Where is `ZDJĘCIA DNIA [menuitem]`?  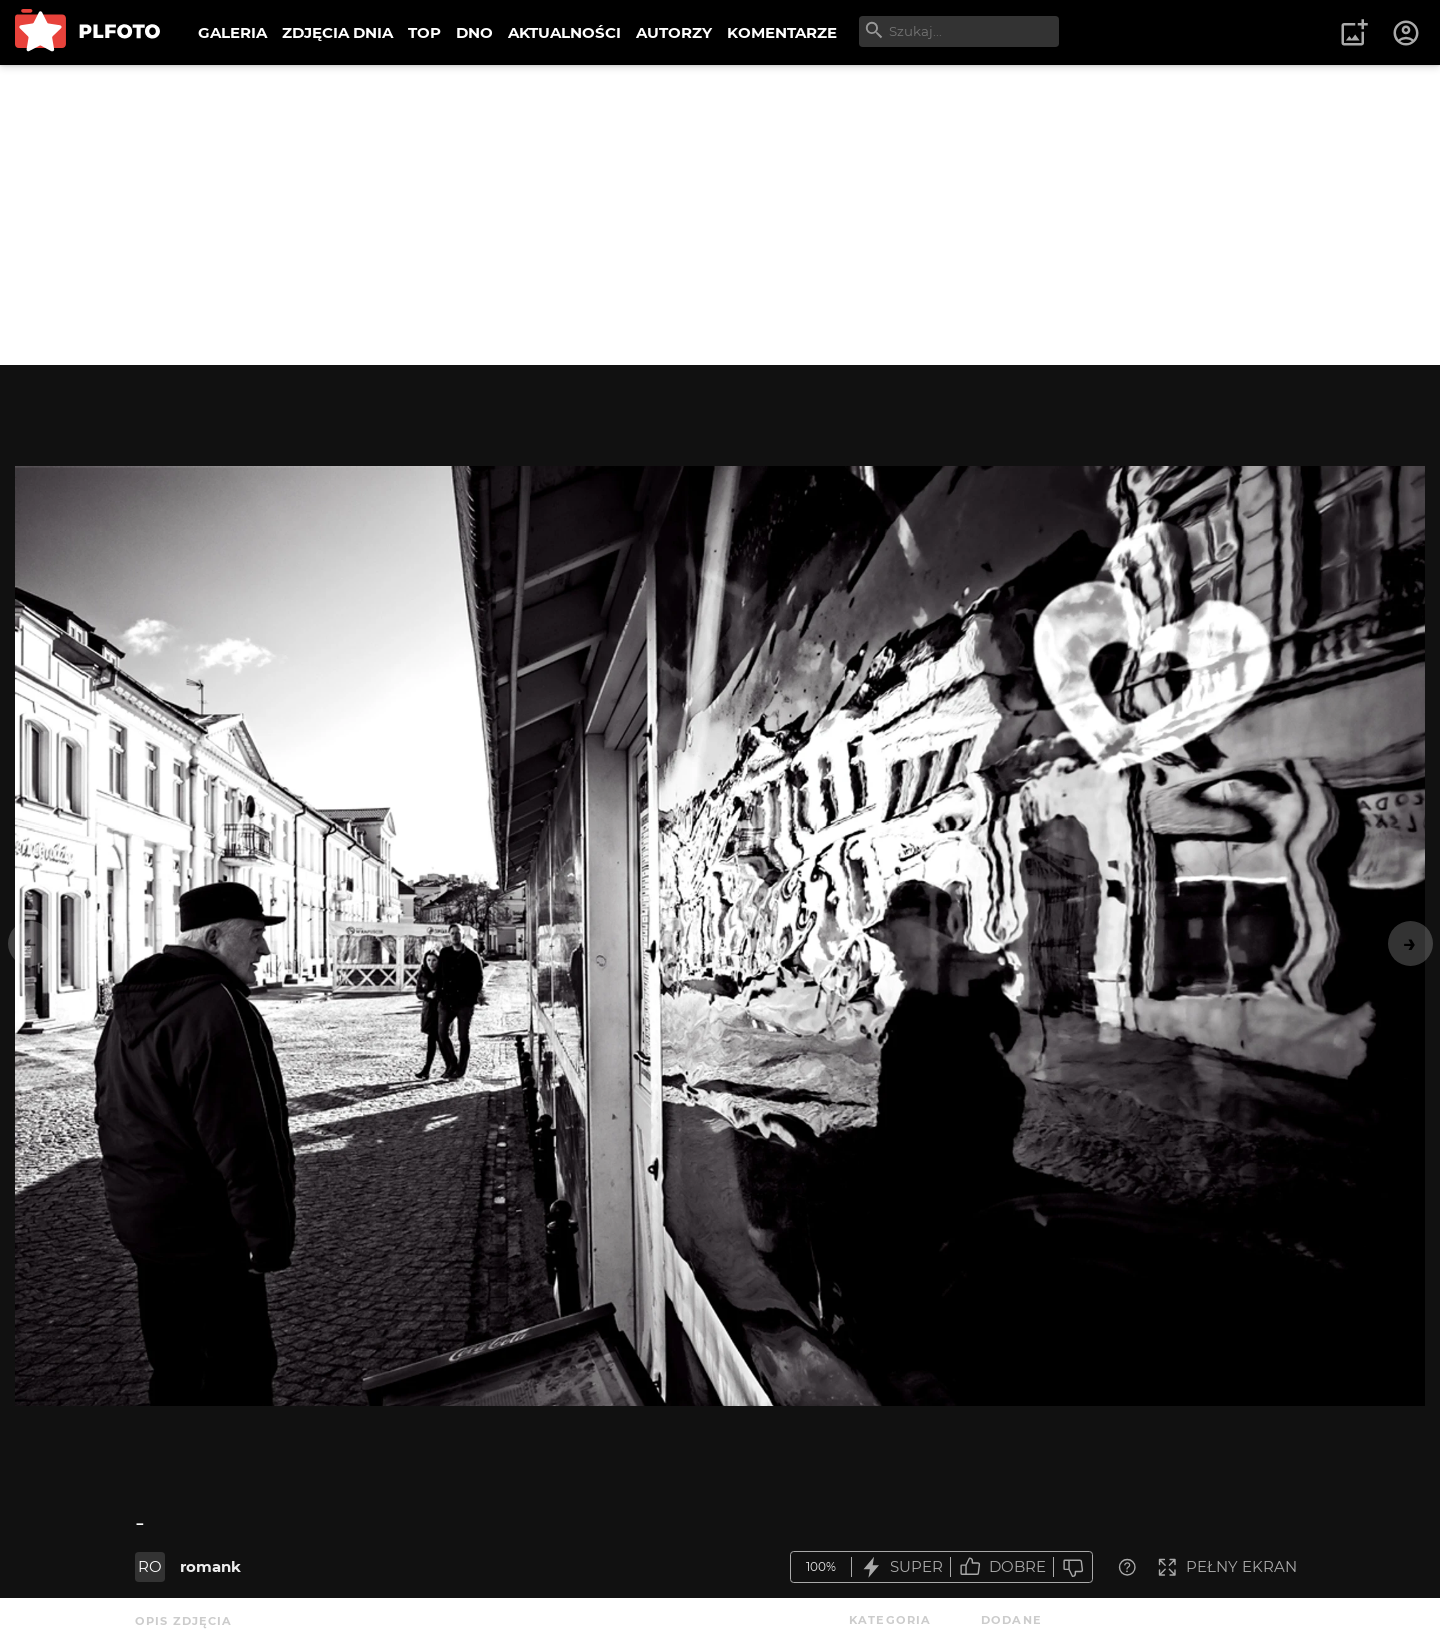 ZDJĘCIA DNIA [menuitem] is located at coordinates (337, 32).